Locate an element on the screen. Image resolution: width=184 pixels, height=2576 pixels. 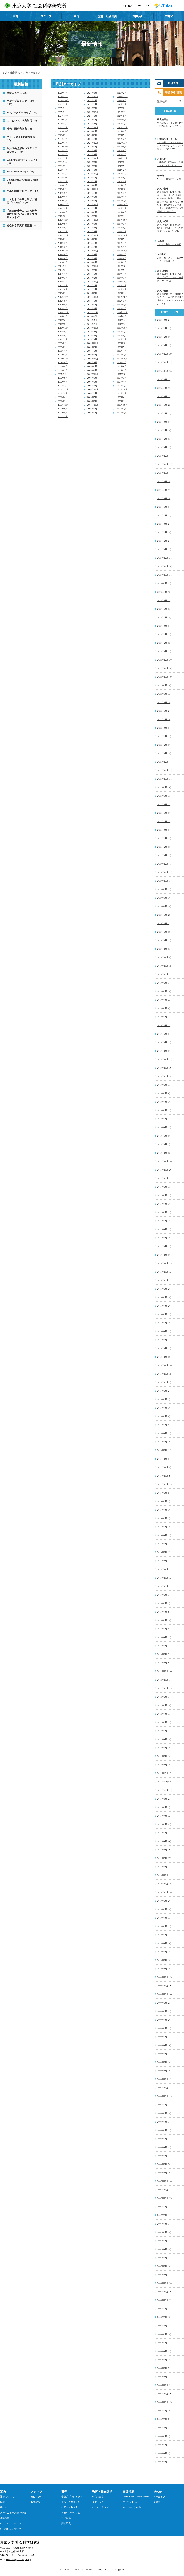
2005年10月 (13) is located at coordinates (164, 2402).